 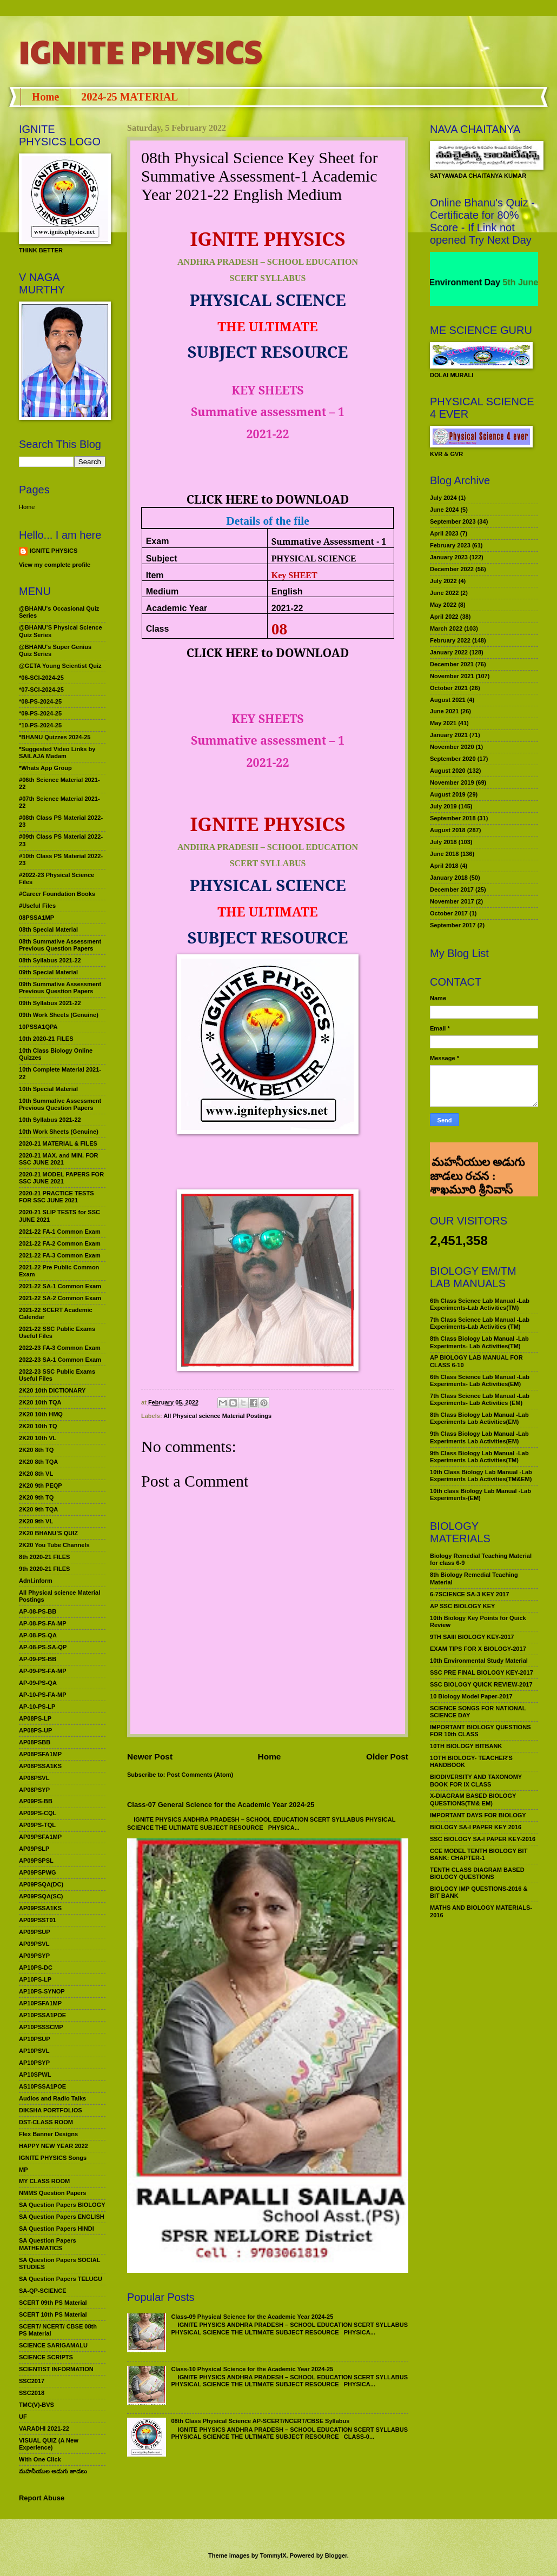 I want to click on 2021-22 SA-2 Common Exam, so click(x=60, y=1298).